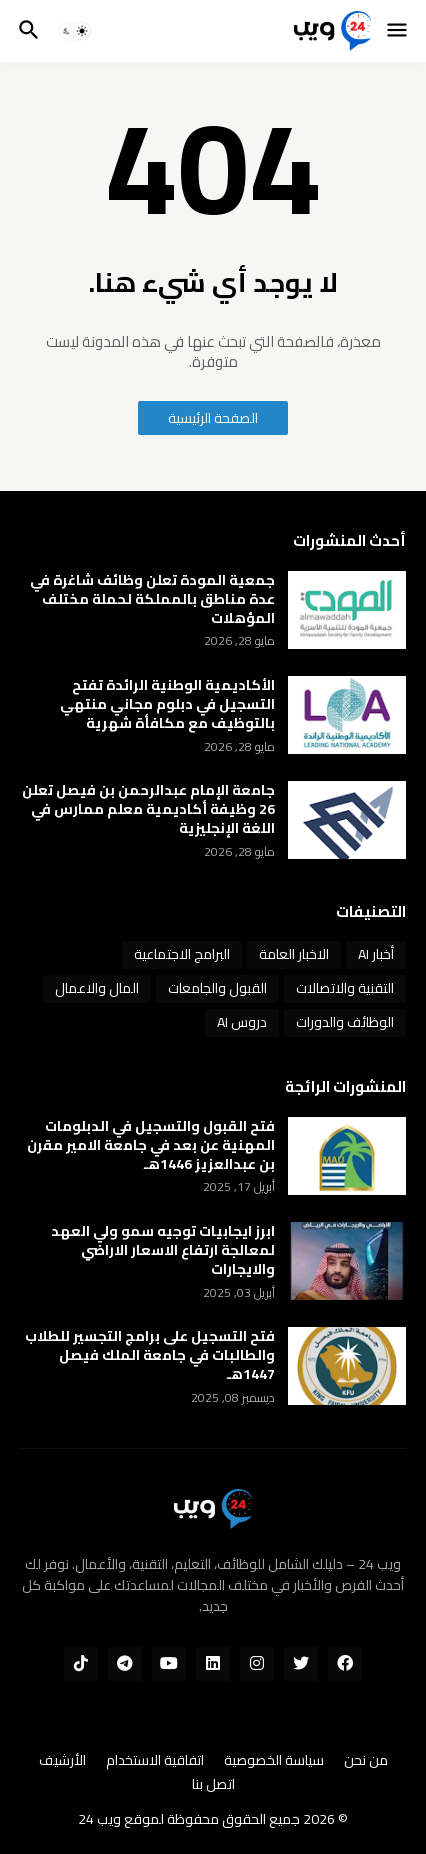 Image resolution: width=426 pixels, height=1854 pixels. What do you see at coordinates (274, 1761) in the screenshot?
I see `سياسة الخصوصية` at bounding box center [274, 1761].